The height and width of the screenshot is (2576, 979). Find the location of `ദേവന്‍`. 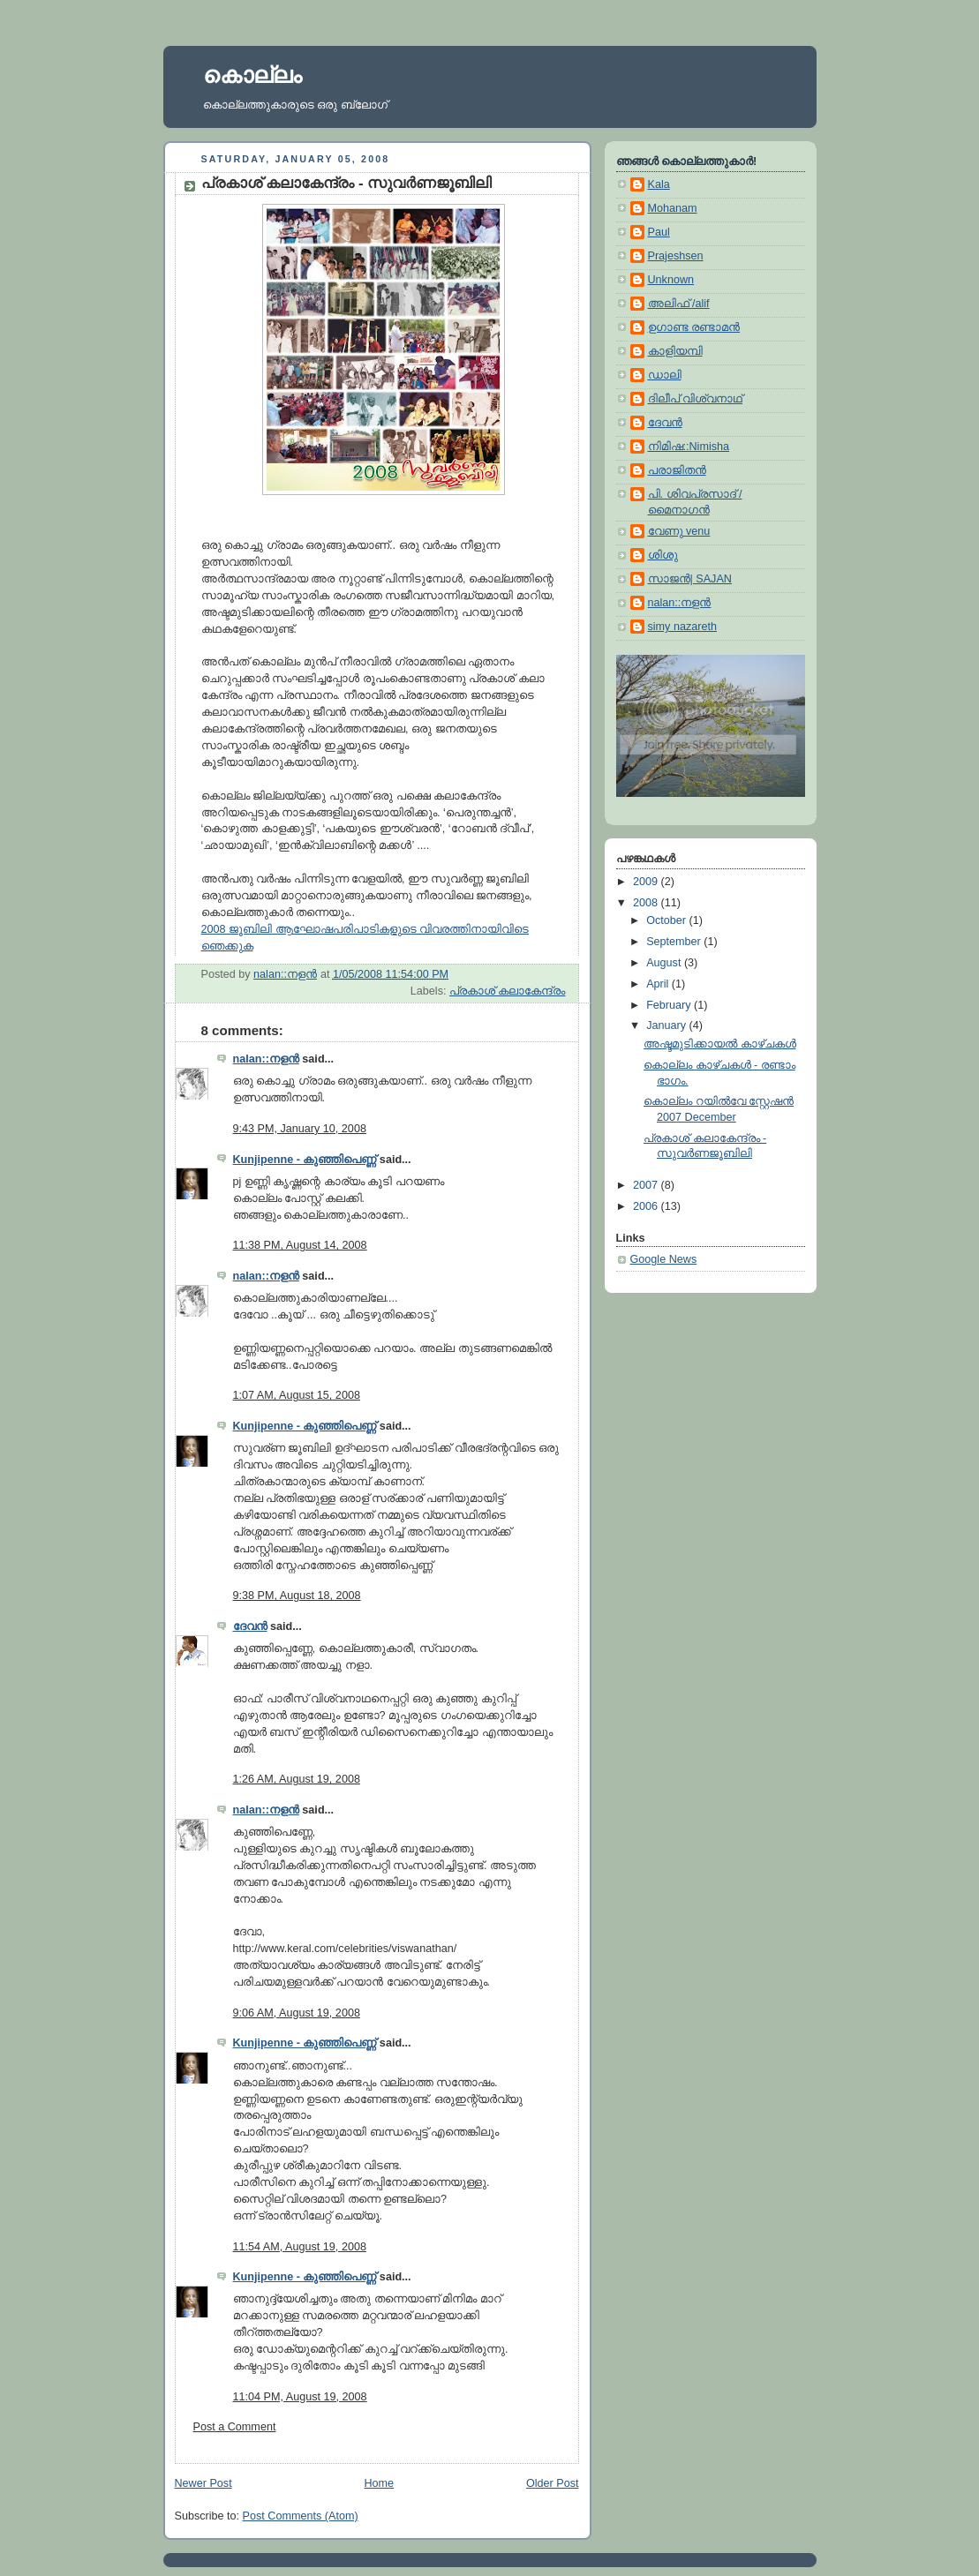

ദേവന്‍ is located at coordinates (250, 1626).